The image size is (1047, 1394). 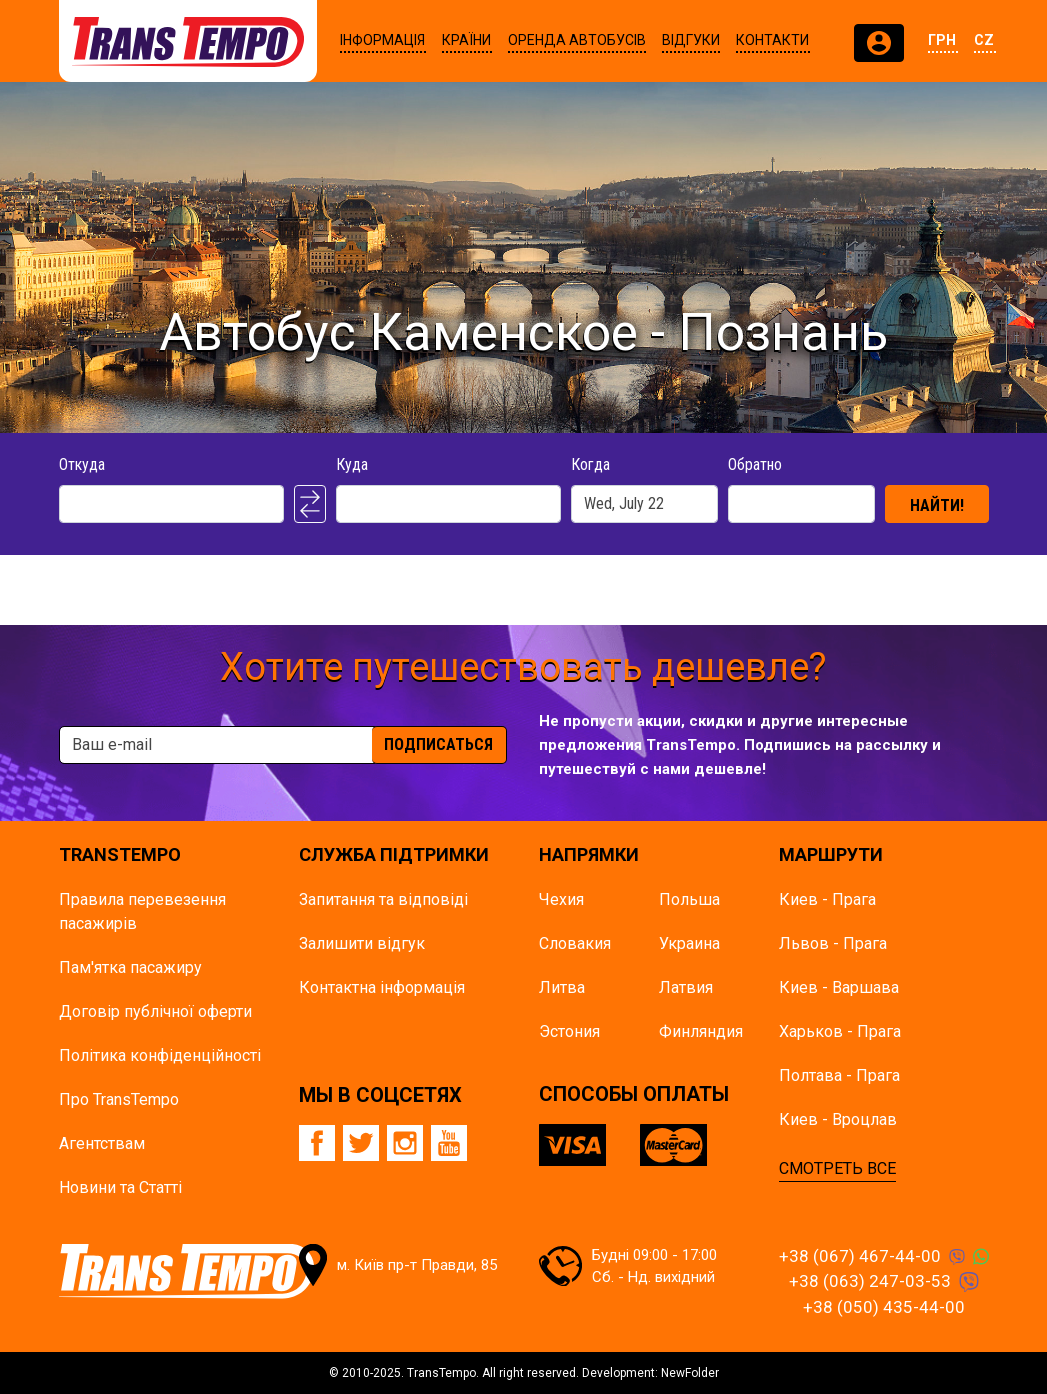 I want to click on Литва, so click(x=562, y=987).